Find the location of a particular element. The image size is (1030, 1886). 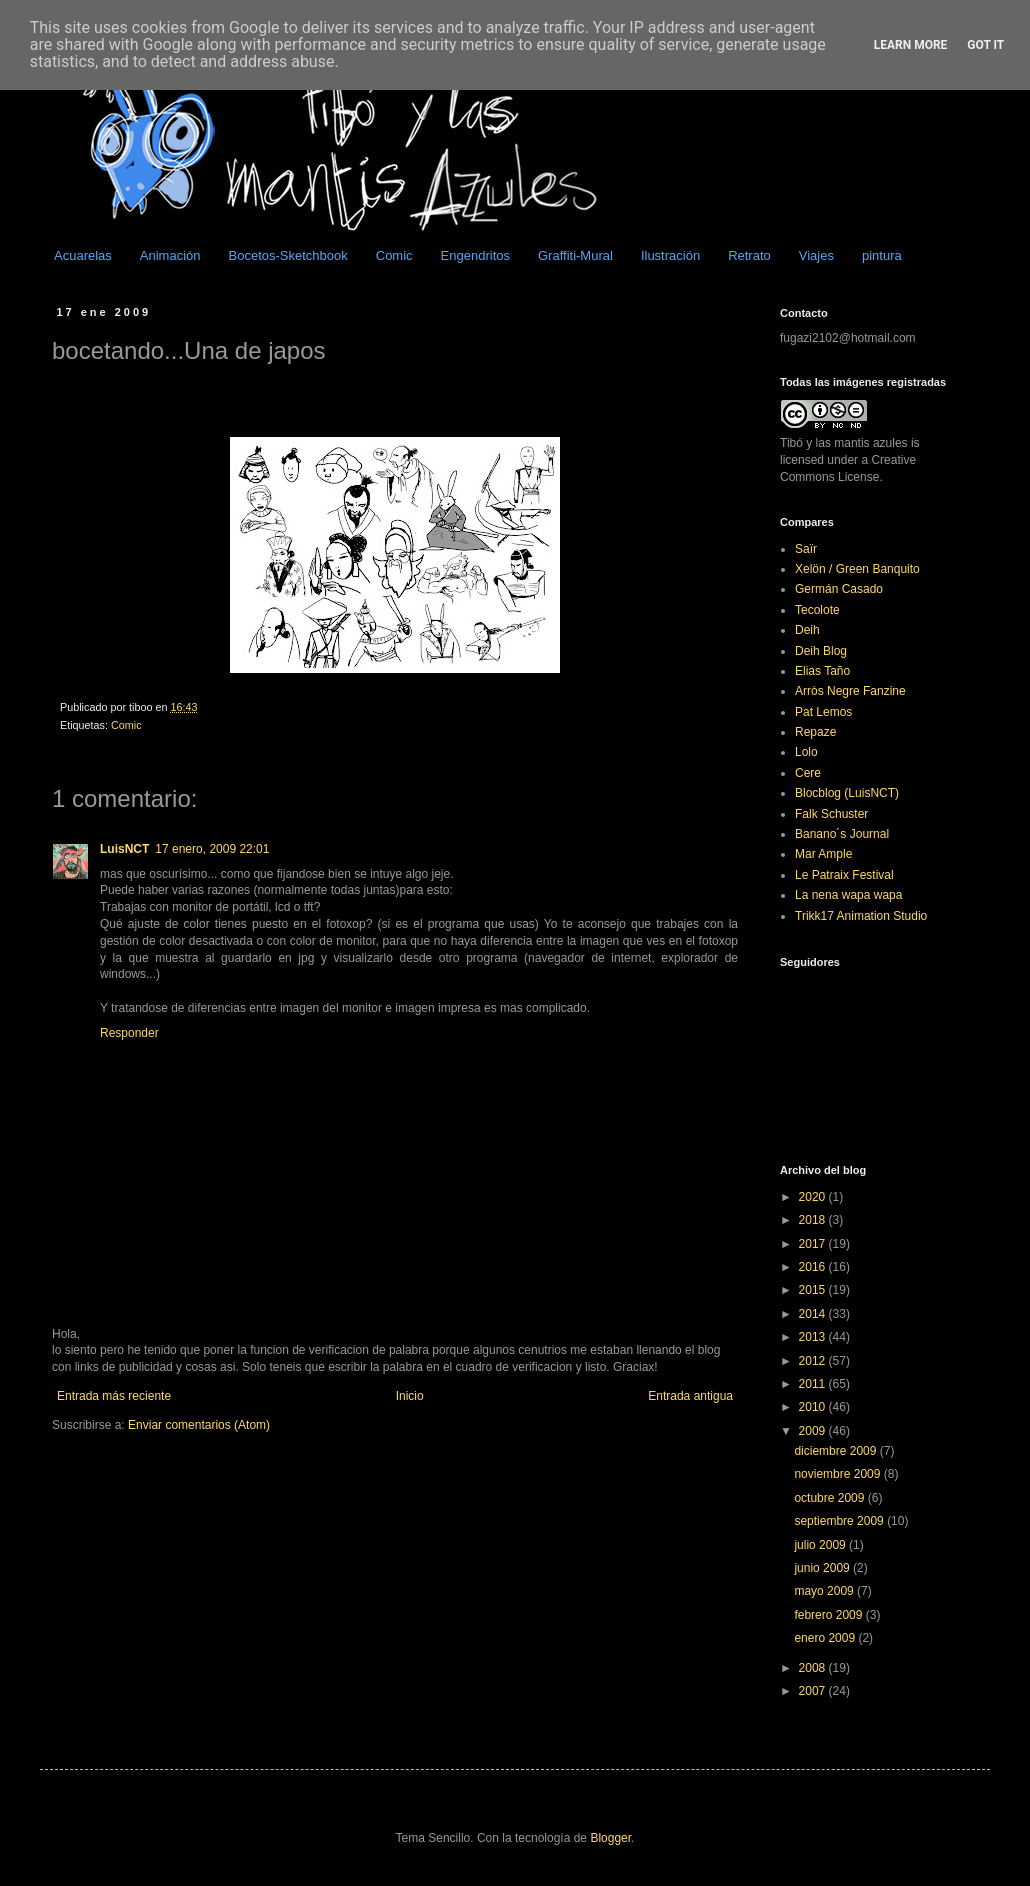

Le Patraix Festival is located at coordinates (844, 875).